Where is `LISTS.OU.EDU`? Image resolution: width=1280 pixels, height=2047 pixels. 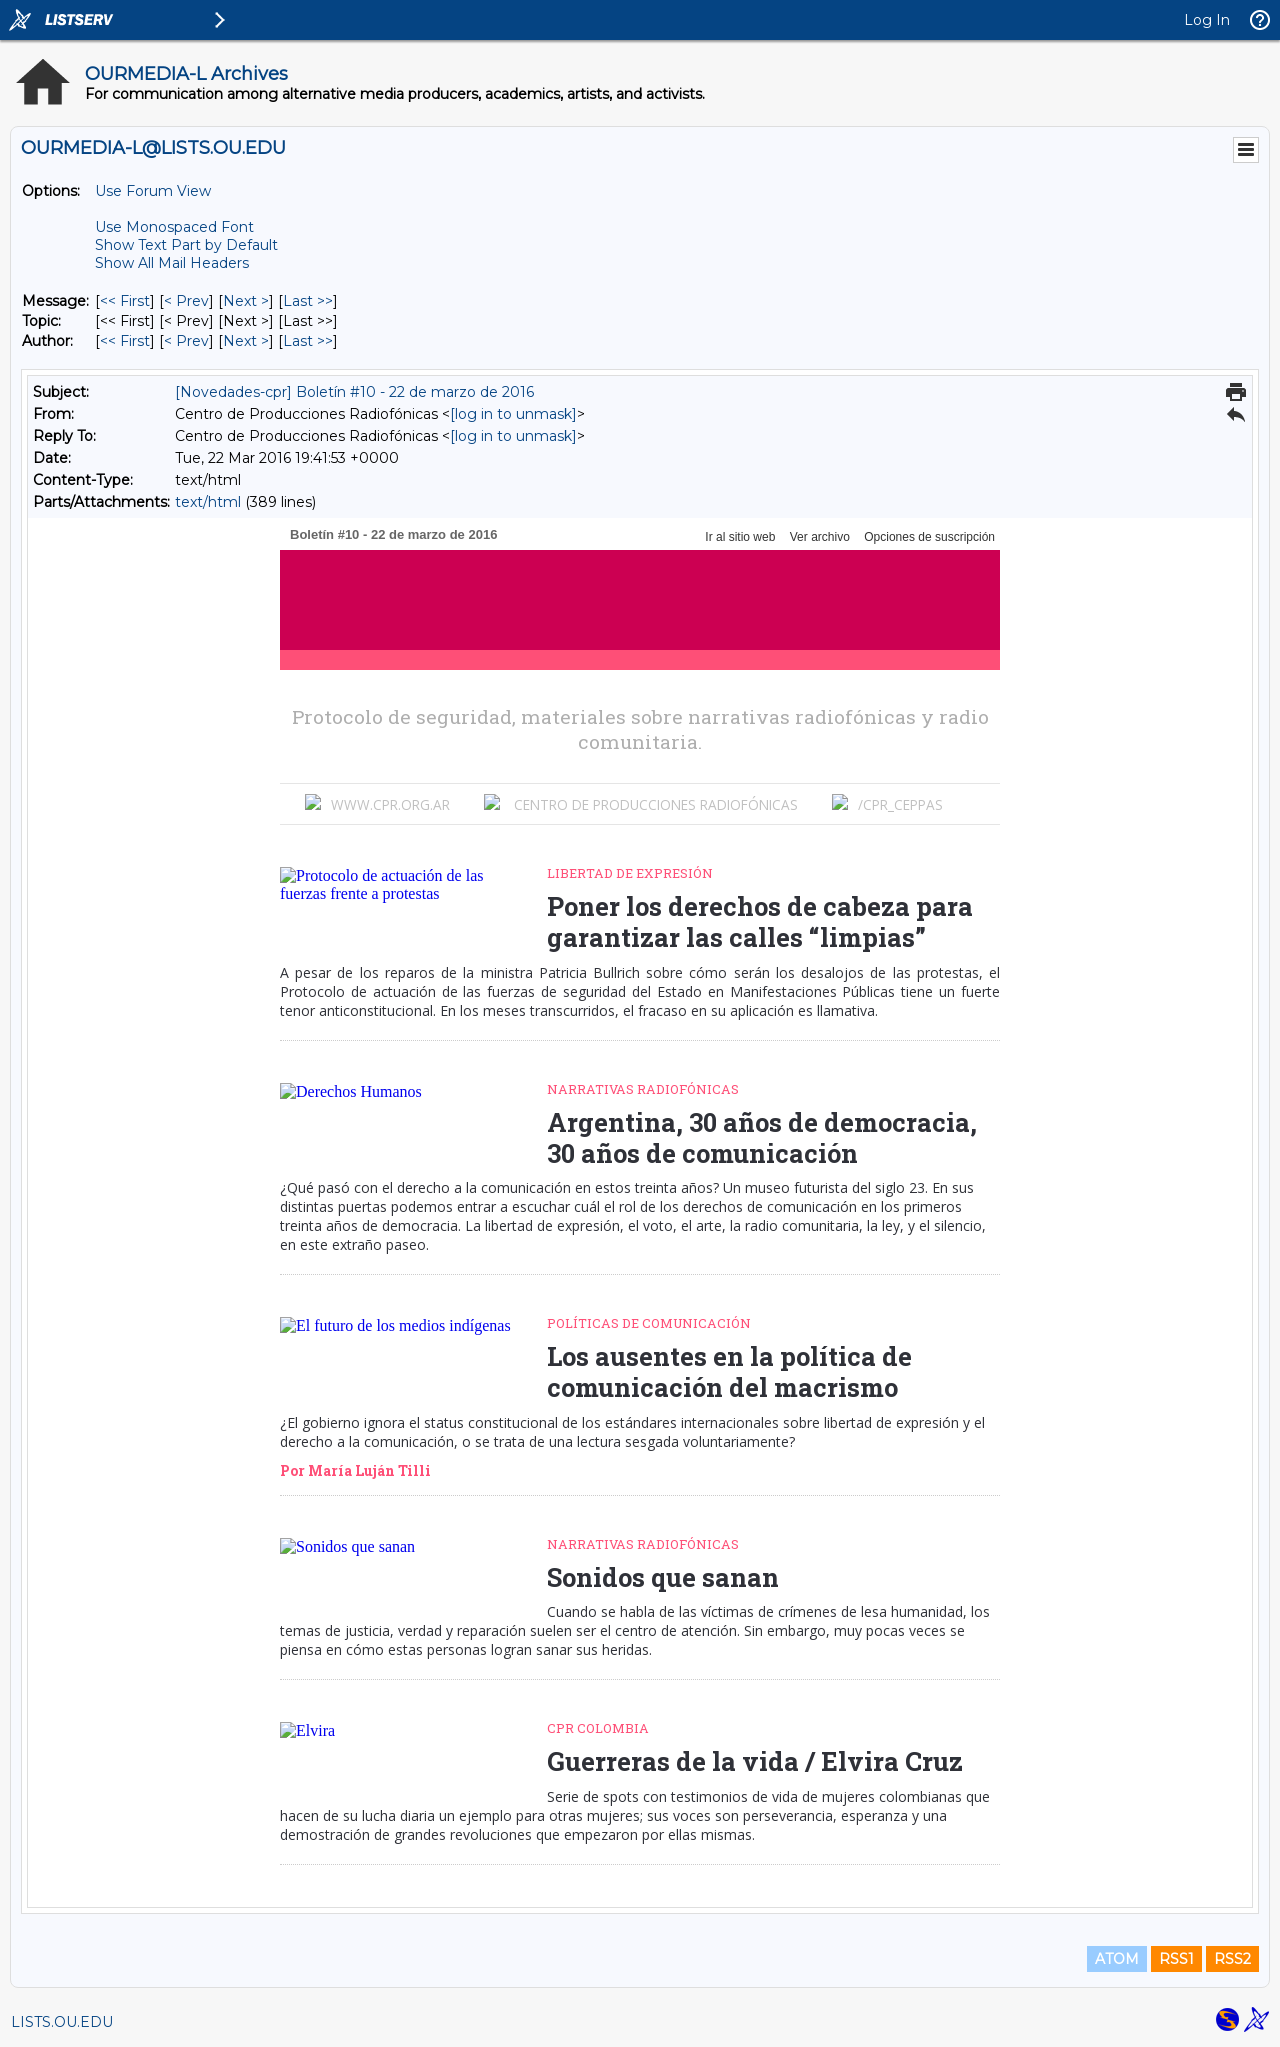 LISTS.OU.EDU is located at coordinates (62, 2022).